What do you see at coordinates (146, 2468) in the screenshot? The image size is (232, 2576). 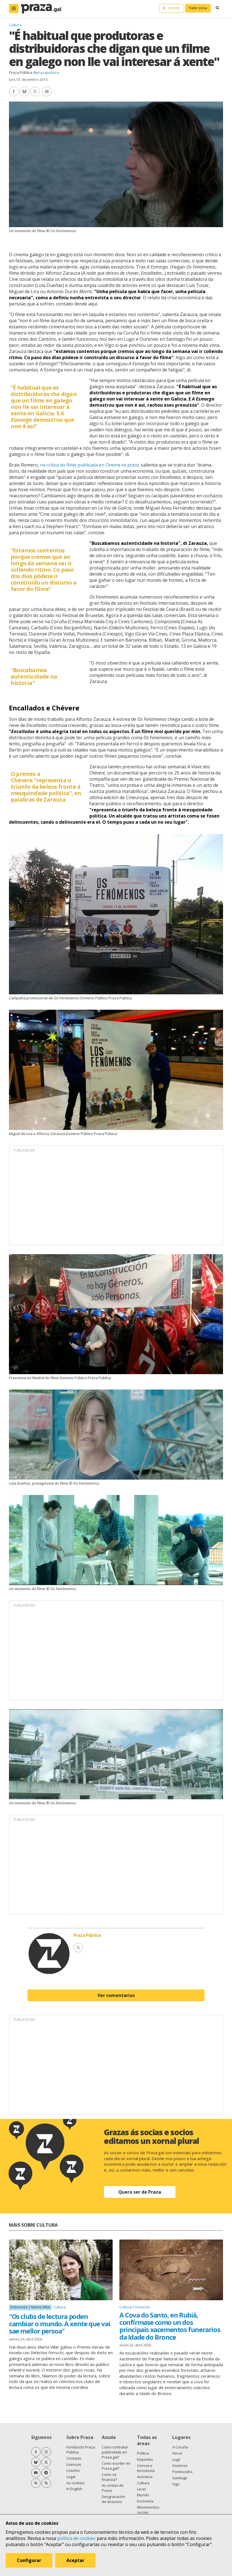 I see `Ciencia e tecnoloxía` at bounding box center [146, 2468].